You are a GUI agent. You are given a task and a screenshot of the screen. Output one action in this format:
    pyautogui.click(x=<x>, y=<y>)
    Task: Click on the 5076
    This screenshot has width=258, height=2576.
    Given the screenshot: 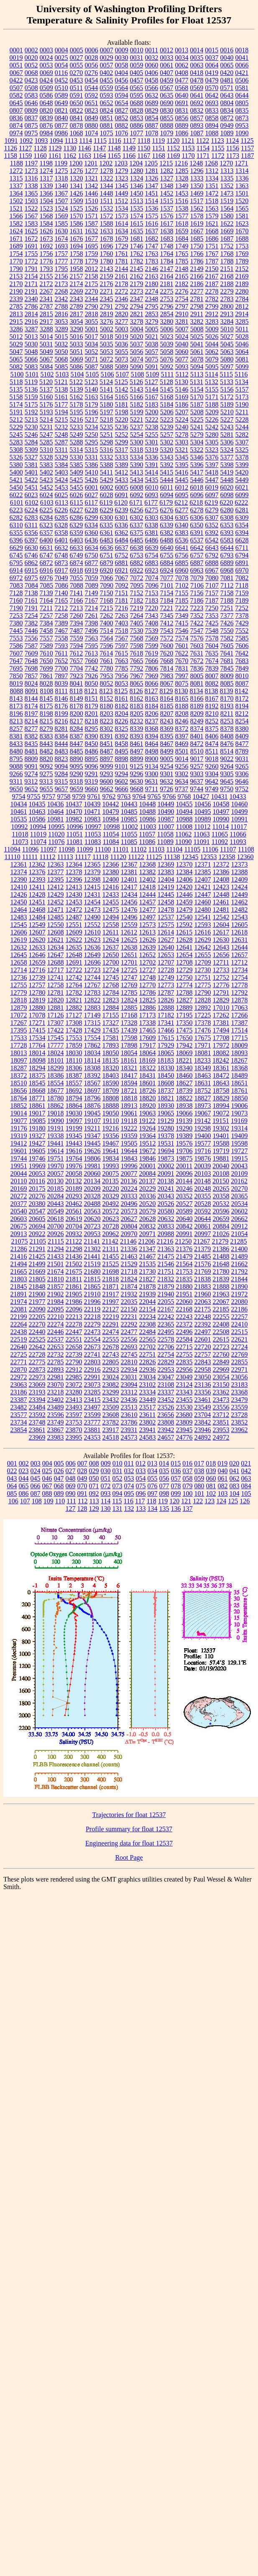 What is the action you would take?
    pyautogui.click(x=167, y=359)
    